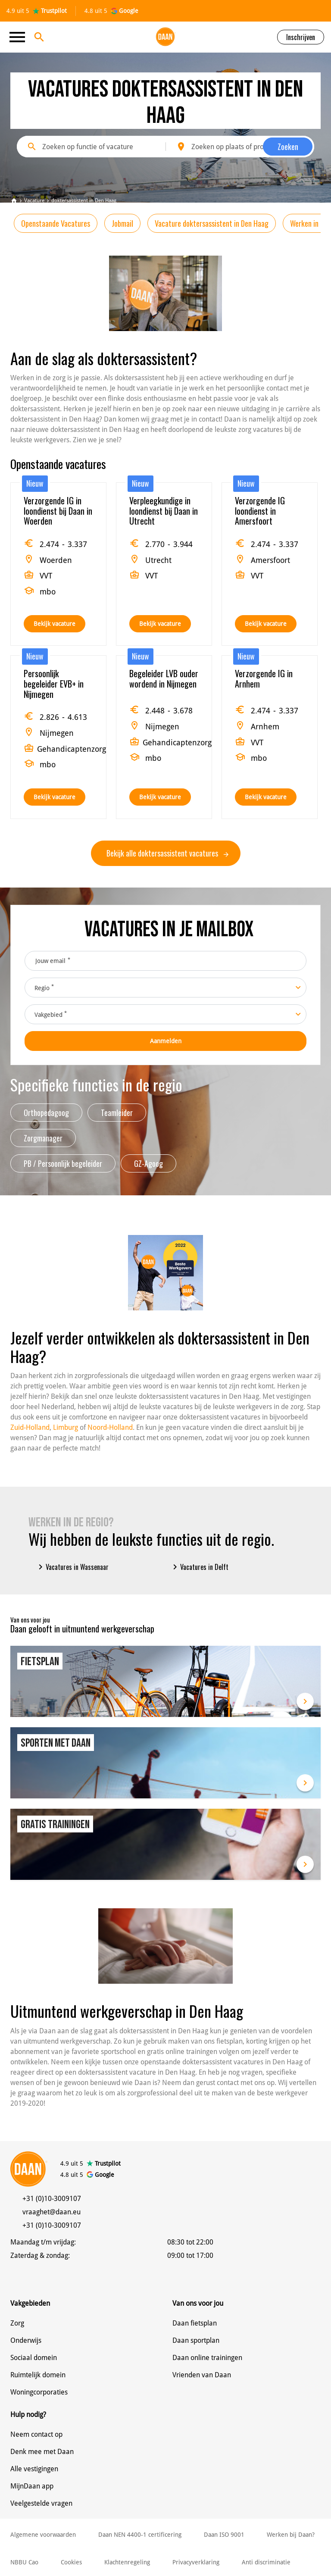 The height and width of the screenshot is (2576, 331). Describe the element at coordinates (207, 2358) in the screenshot. I see `Daan online trainingen` at that location.